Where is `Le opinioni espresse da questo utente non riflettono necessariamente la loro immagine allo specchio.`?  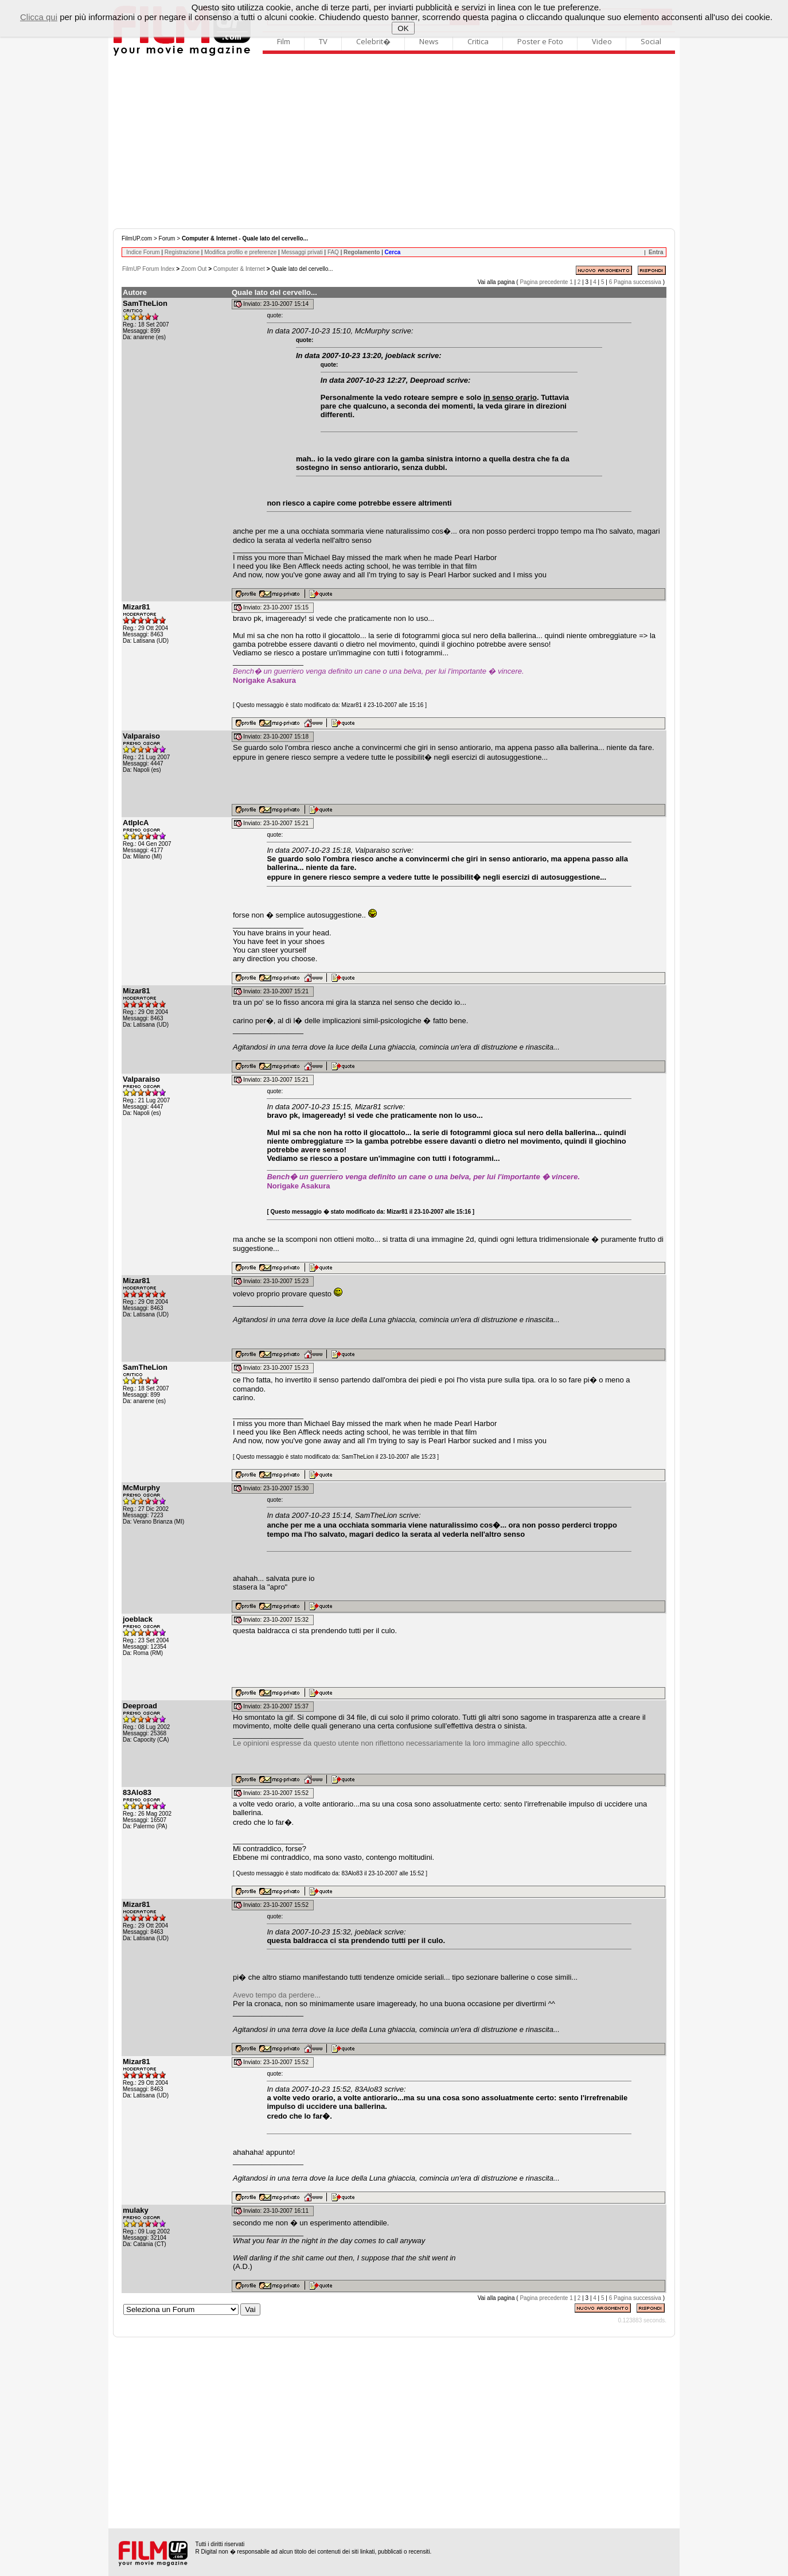 Le opinioni espresse da questo utente non riflettono necessariamente la loro immagine allo specchio. is located at coordinates (400, 1743).